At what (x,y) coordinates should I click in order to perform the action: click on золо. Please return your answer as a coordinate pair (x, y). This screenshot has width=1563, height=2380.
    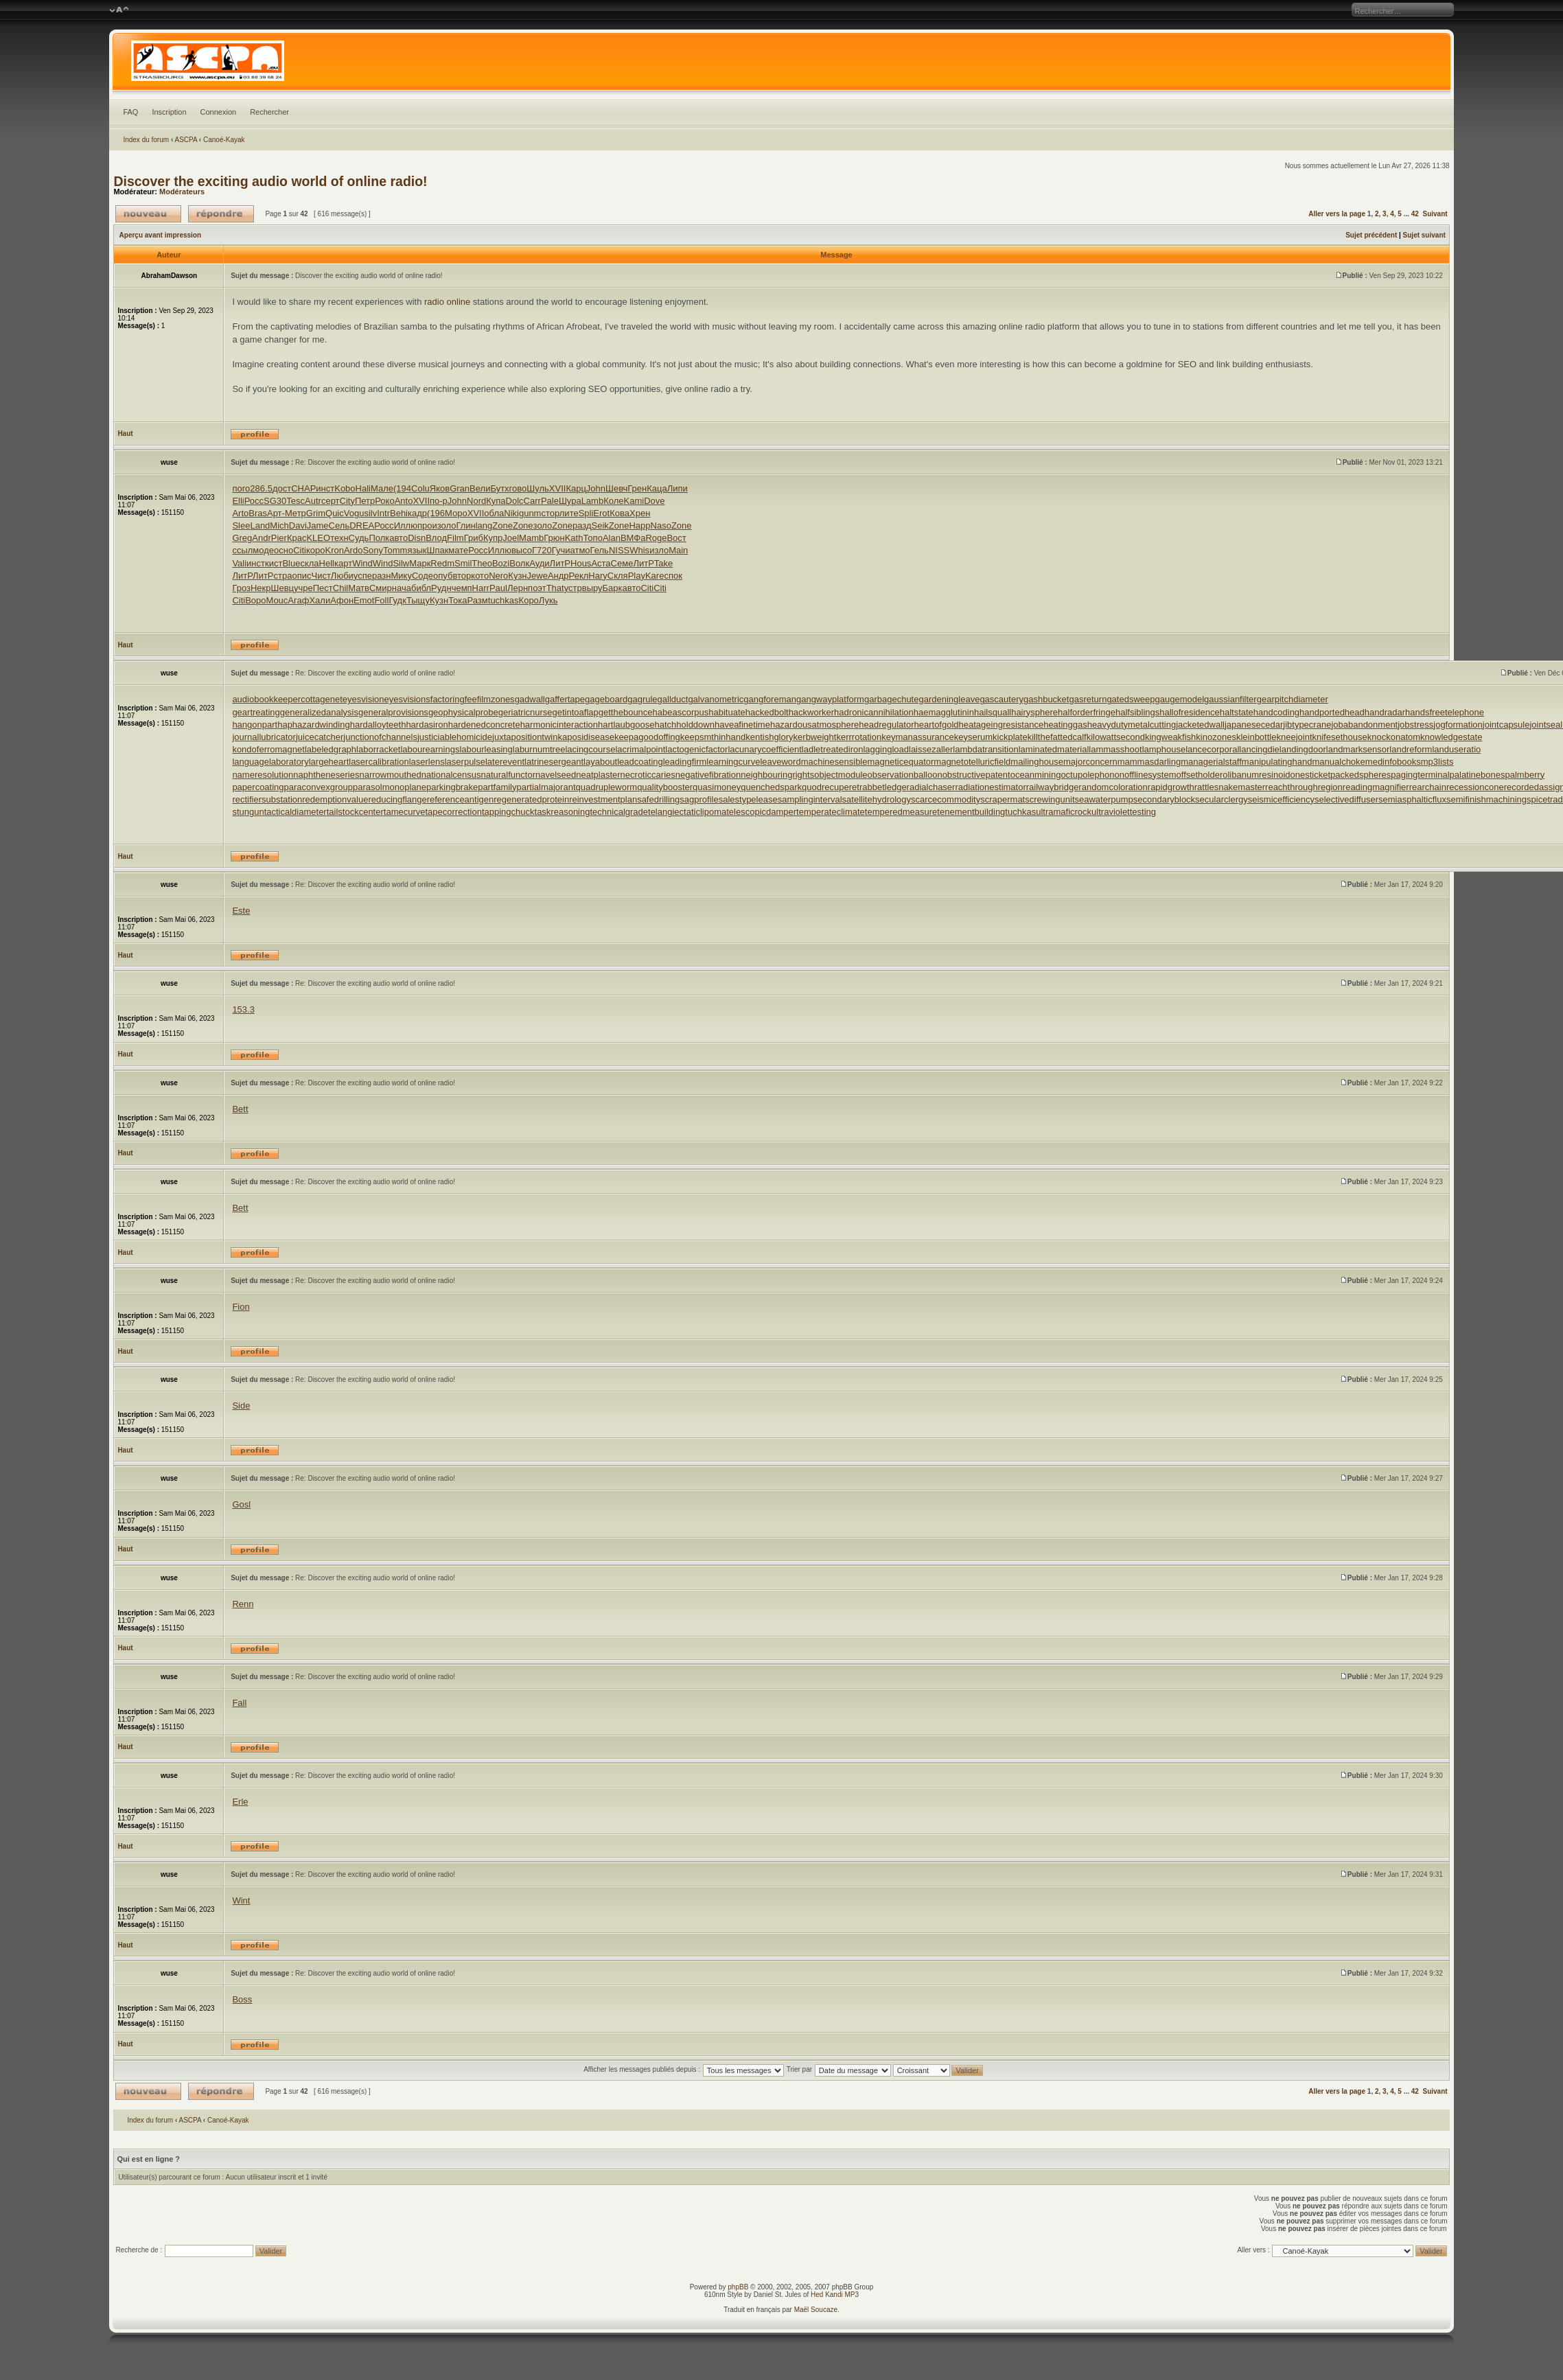
    Looking at the image, I should click on (446, 525).